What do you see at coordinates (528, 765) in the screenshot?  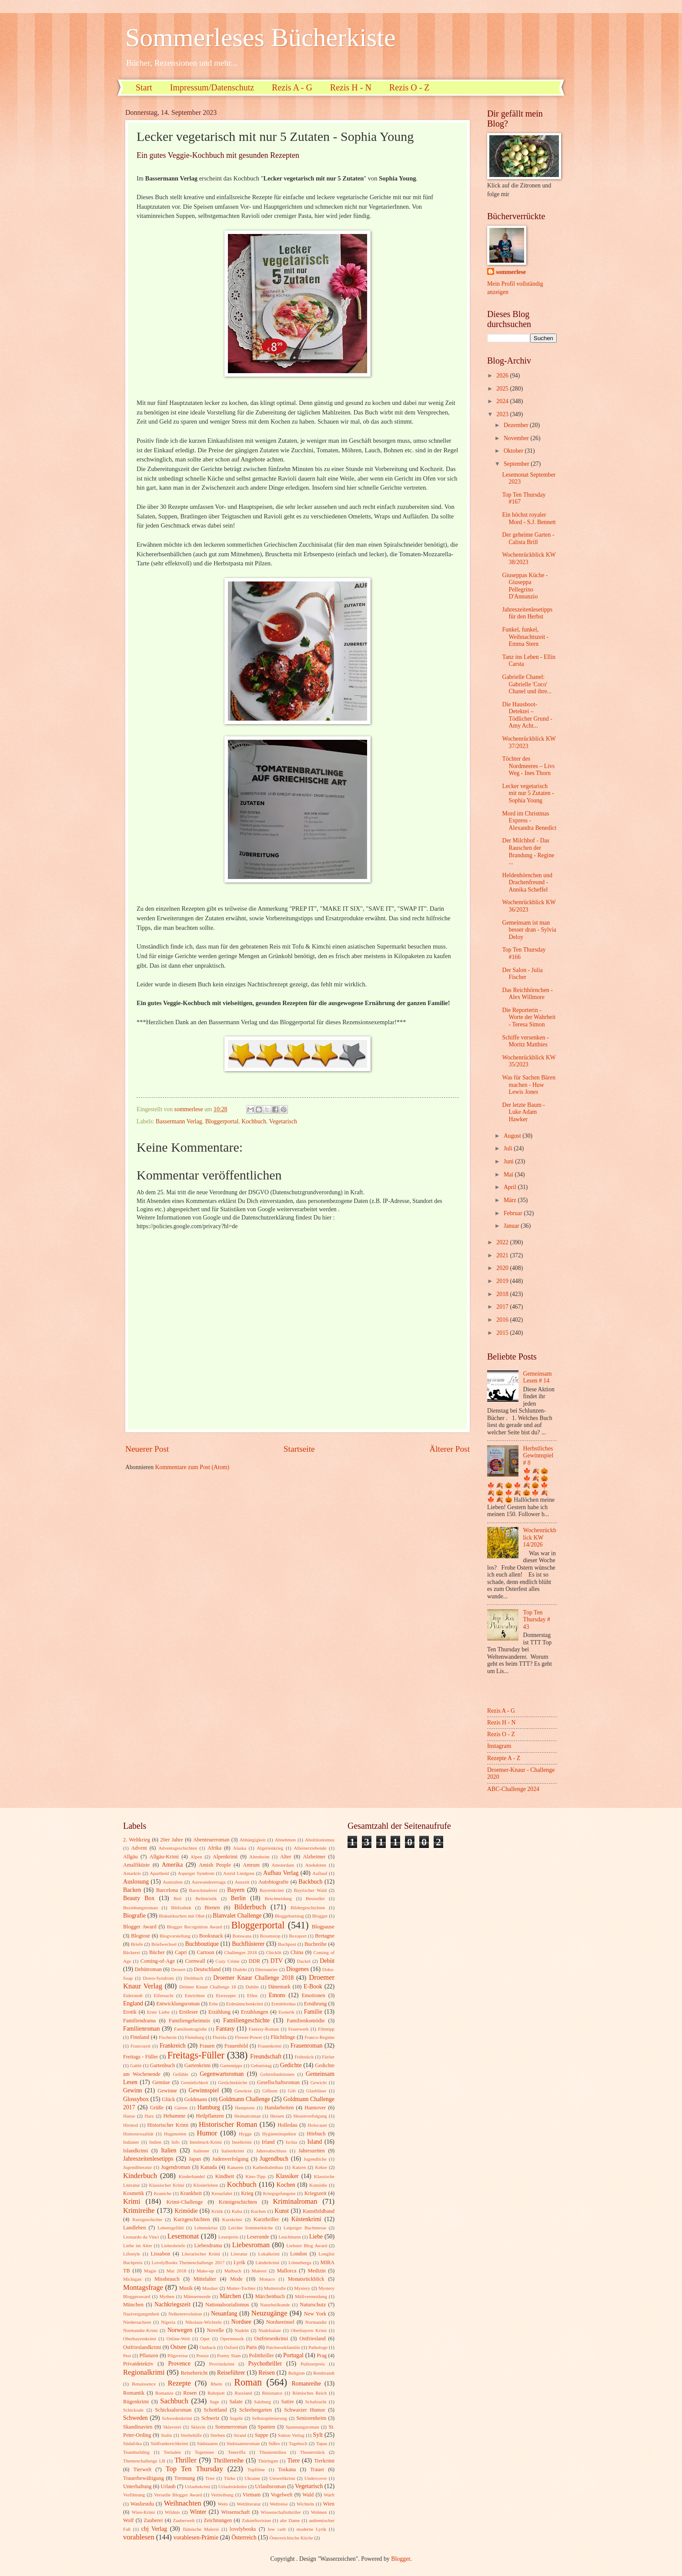 I see `Töchter des Nordmeeres – Livs Weg - Ines Thorn` at bounding box center [528, 765].